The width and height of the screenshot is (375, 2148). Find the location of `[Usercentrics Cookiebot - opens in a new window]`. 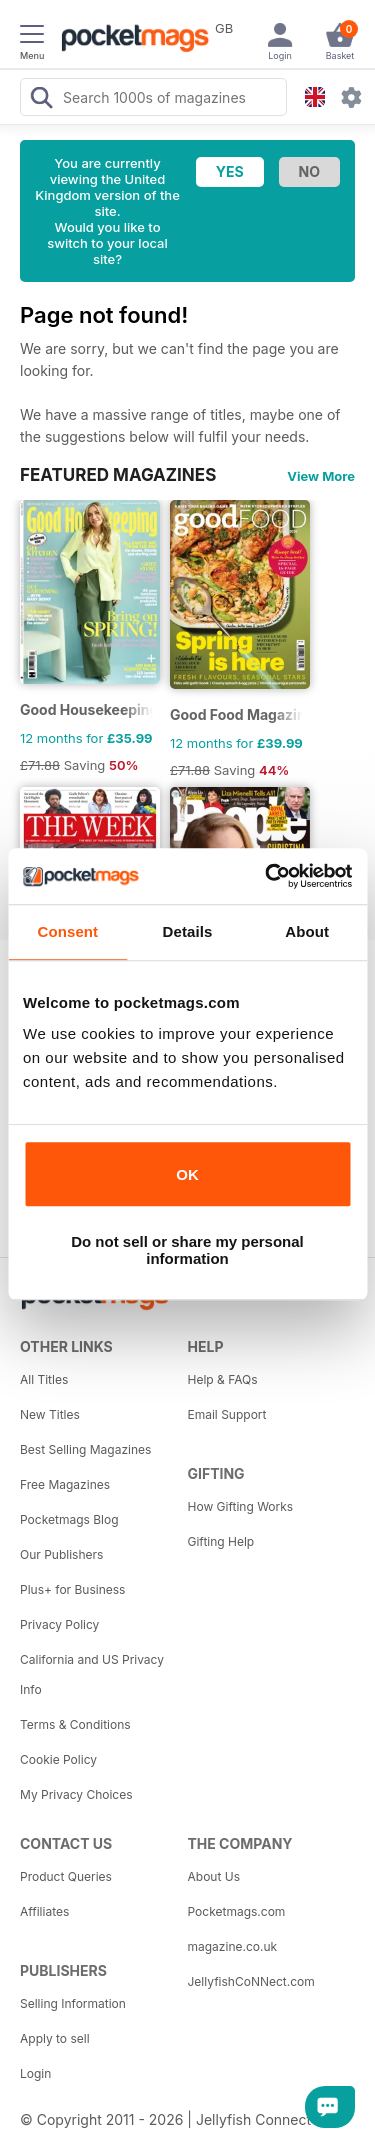

[Usercentrics Cookiebot - opens in a new window] is located at coordinates (267, 876).